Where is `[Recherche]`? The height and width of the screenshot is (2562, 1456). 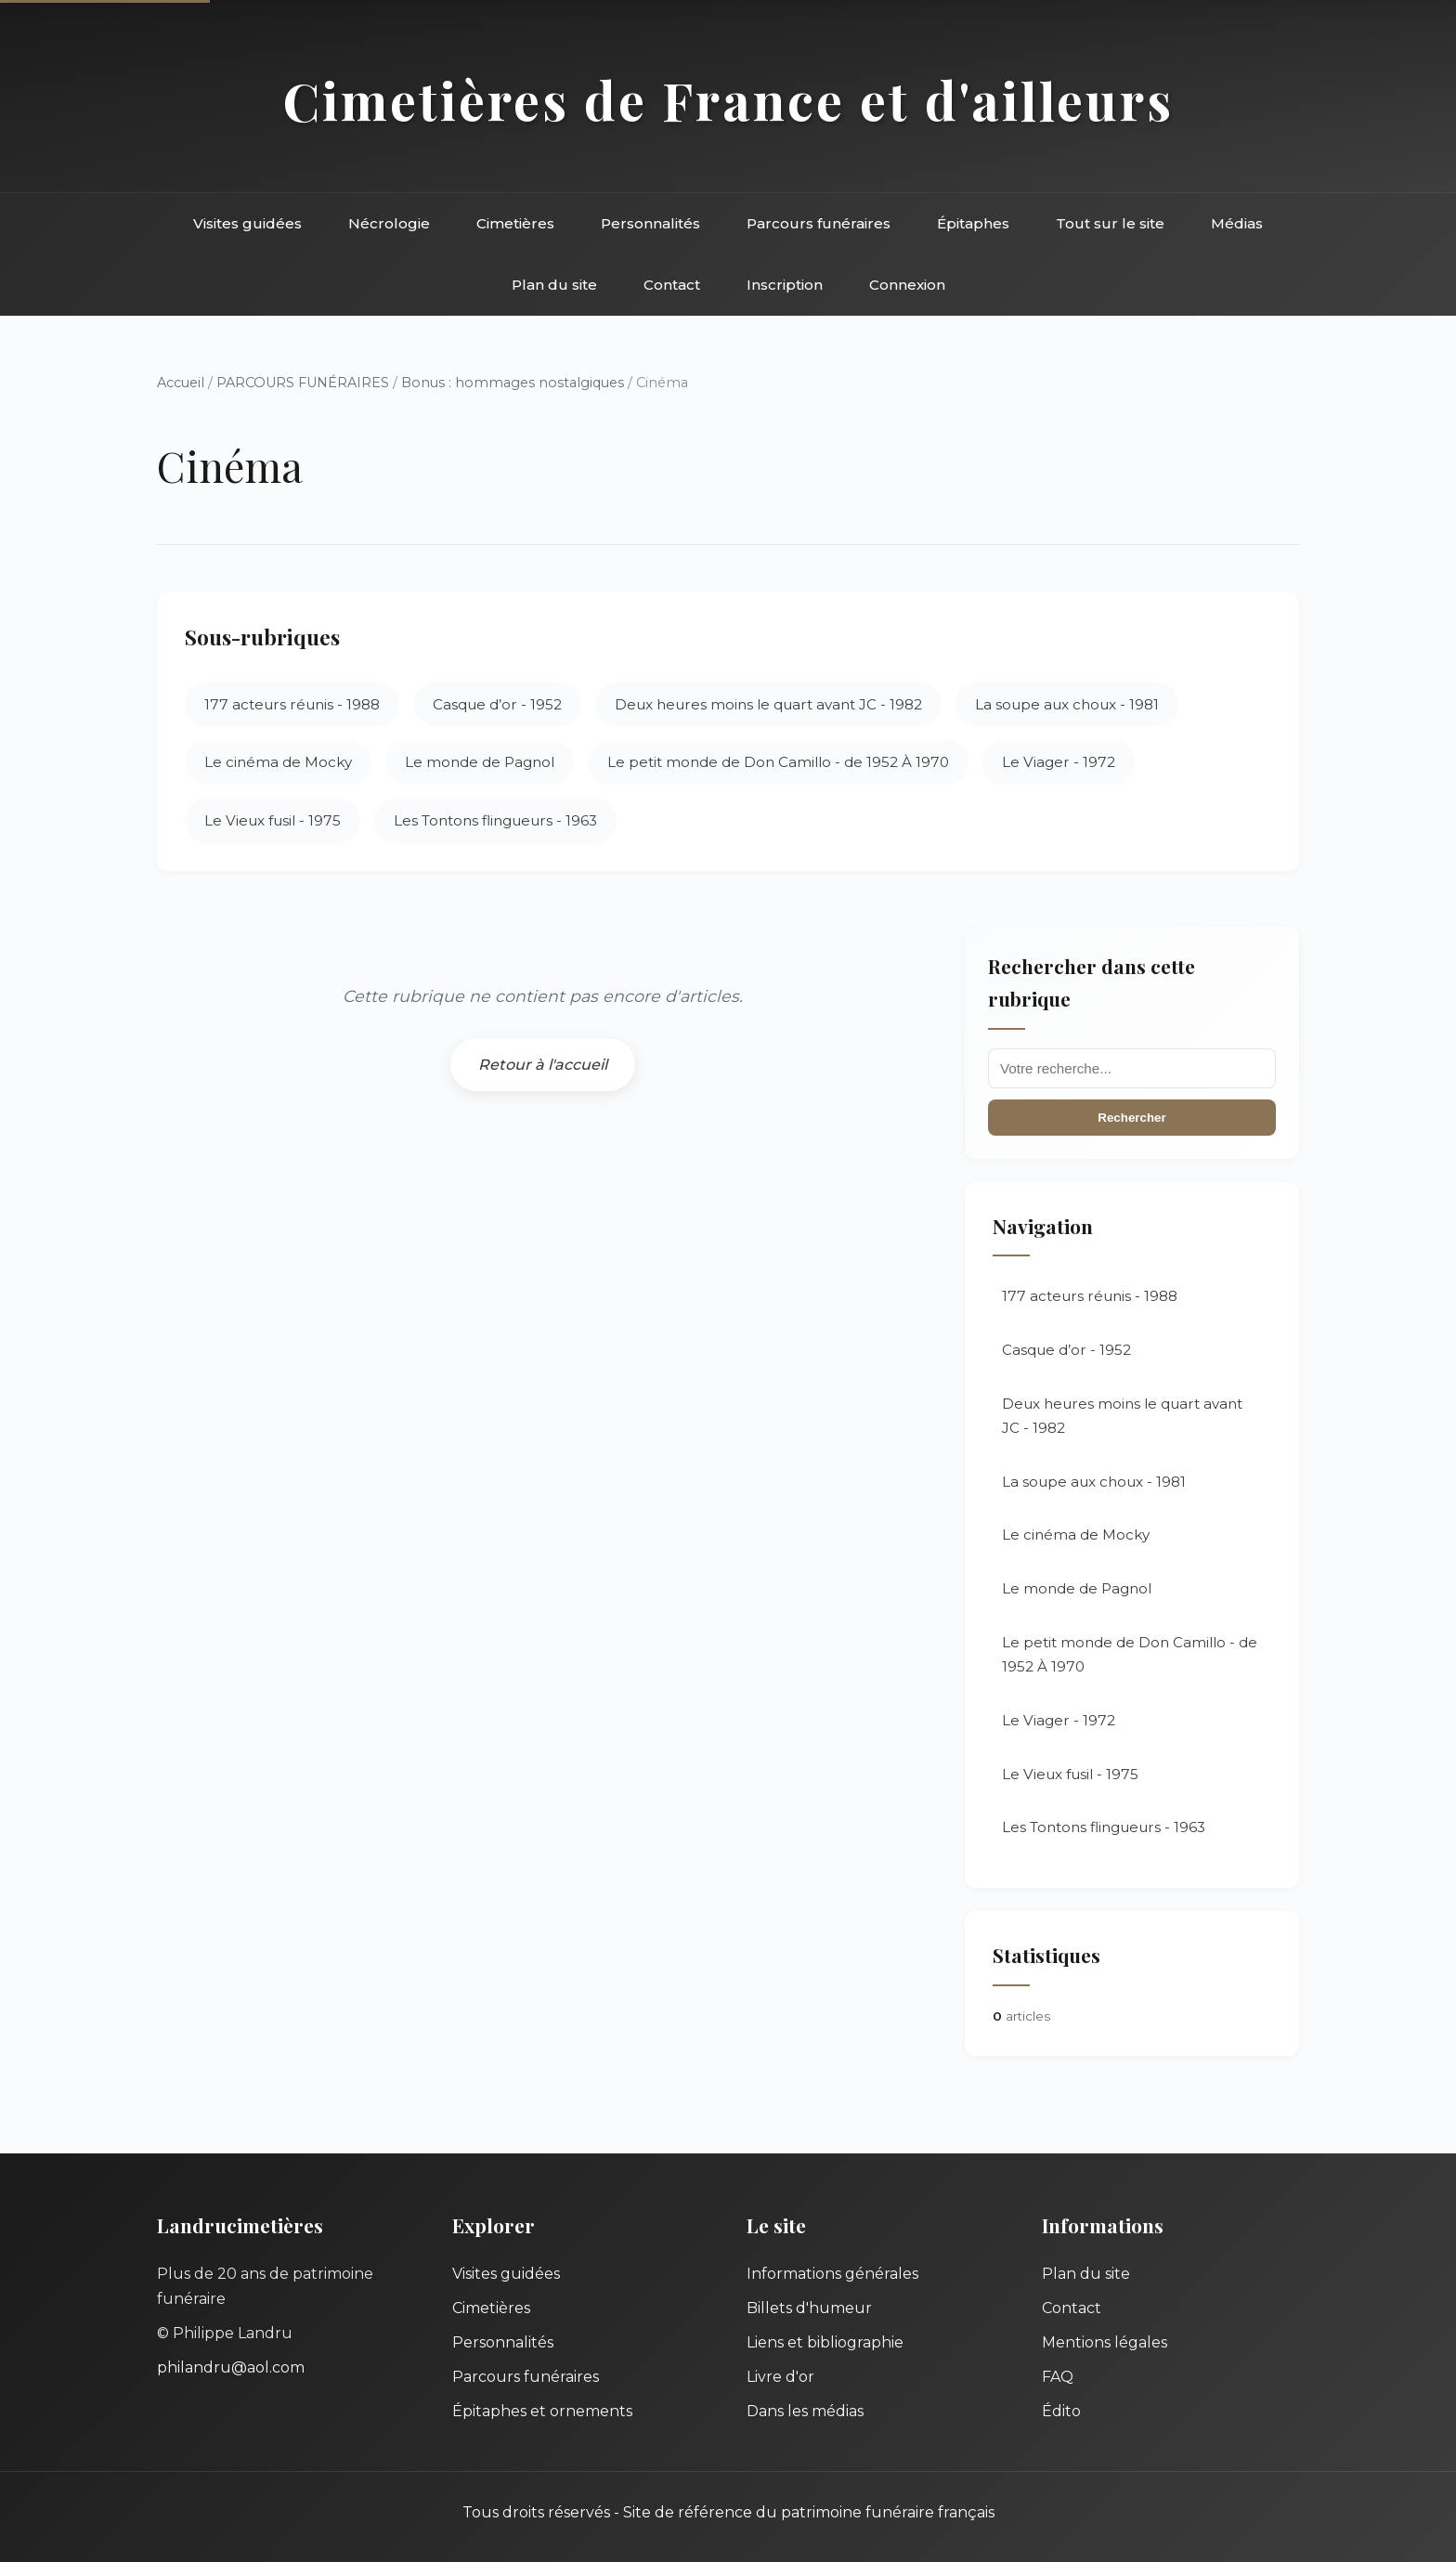 [Recherche] is located at coordinates (1132, 1068).